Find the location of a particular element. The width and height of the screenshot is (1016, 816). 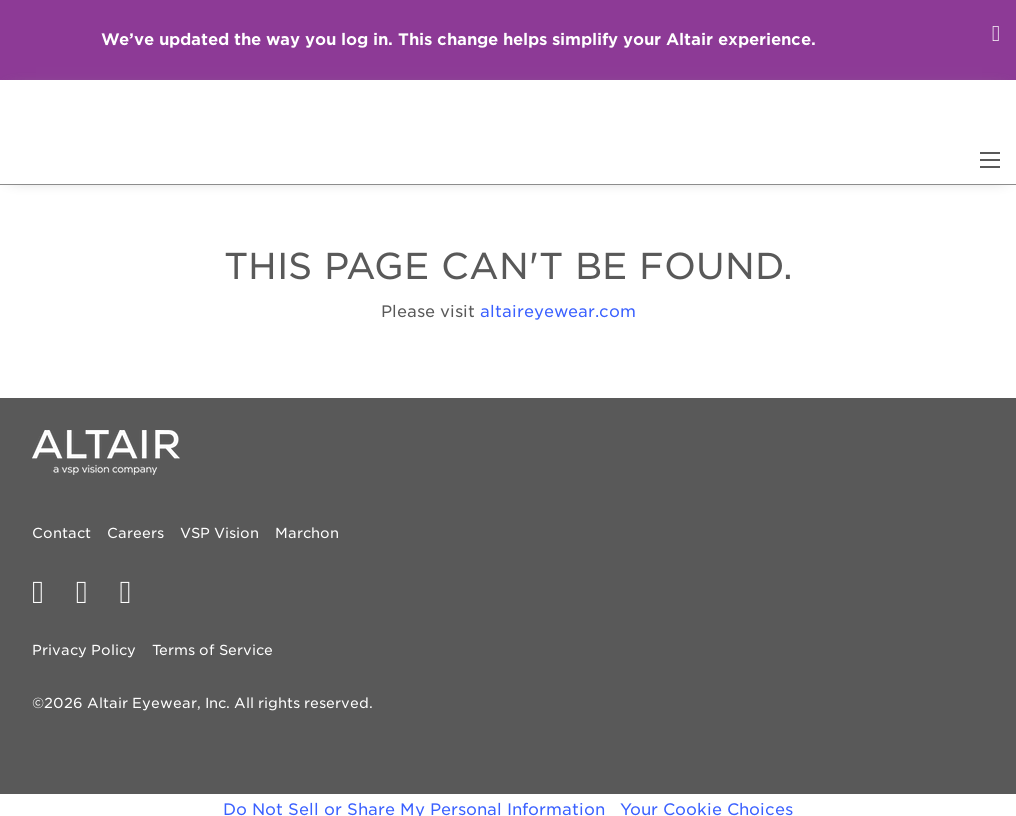

[Main Navigation Menu] is located at coordinates (990, 160).